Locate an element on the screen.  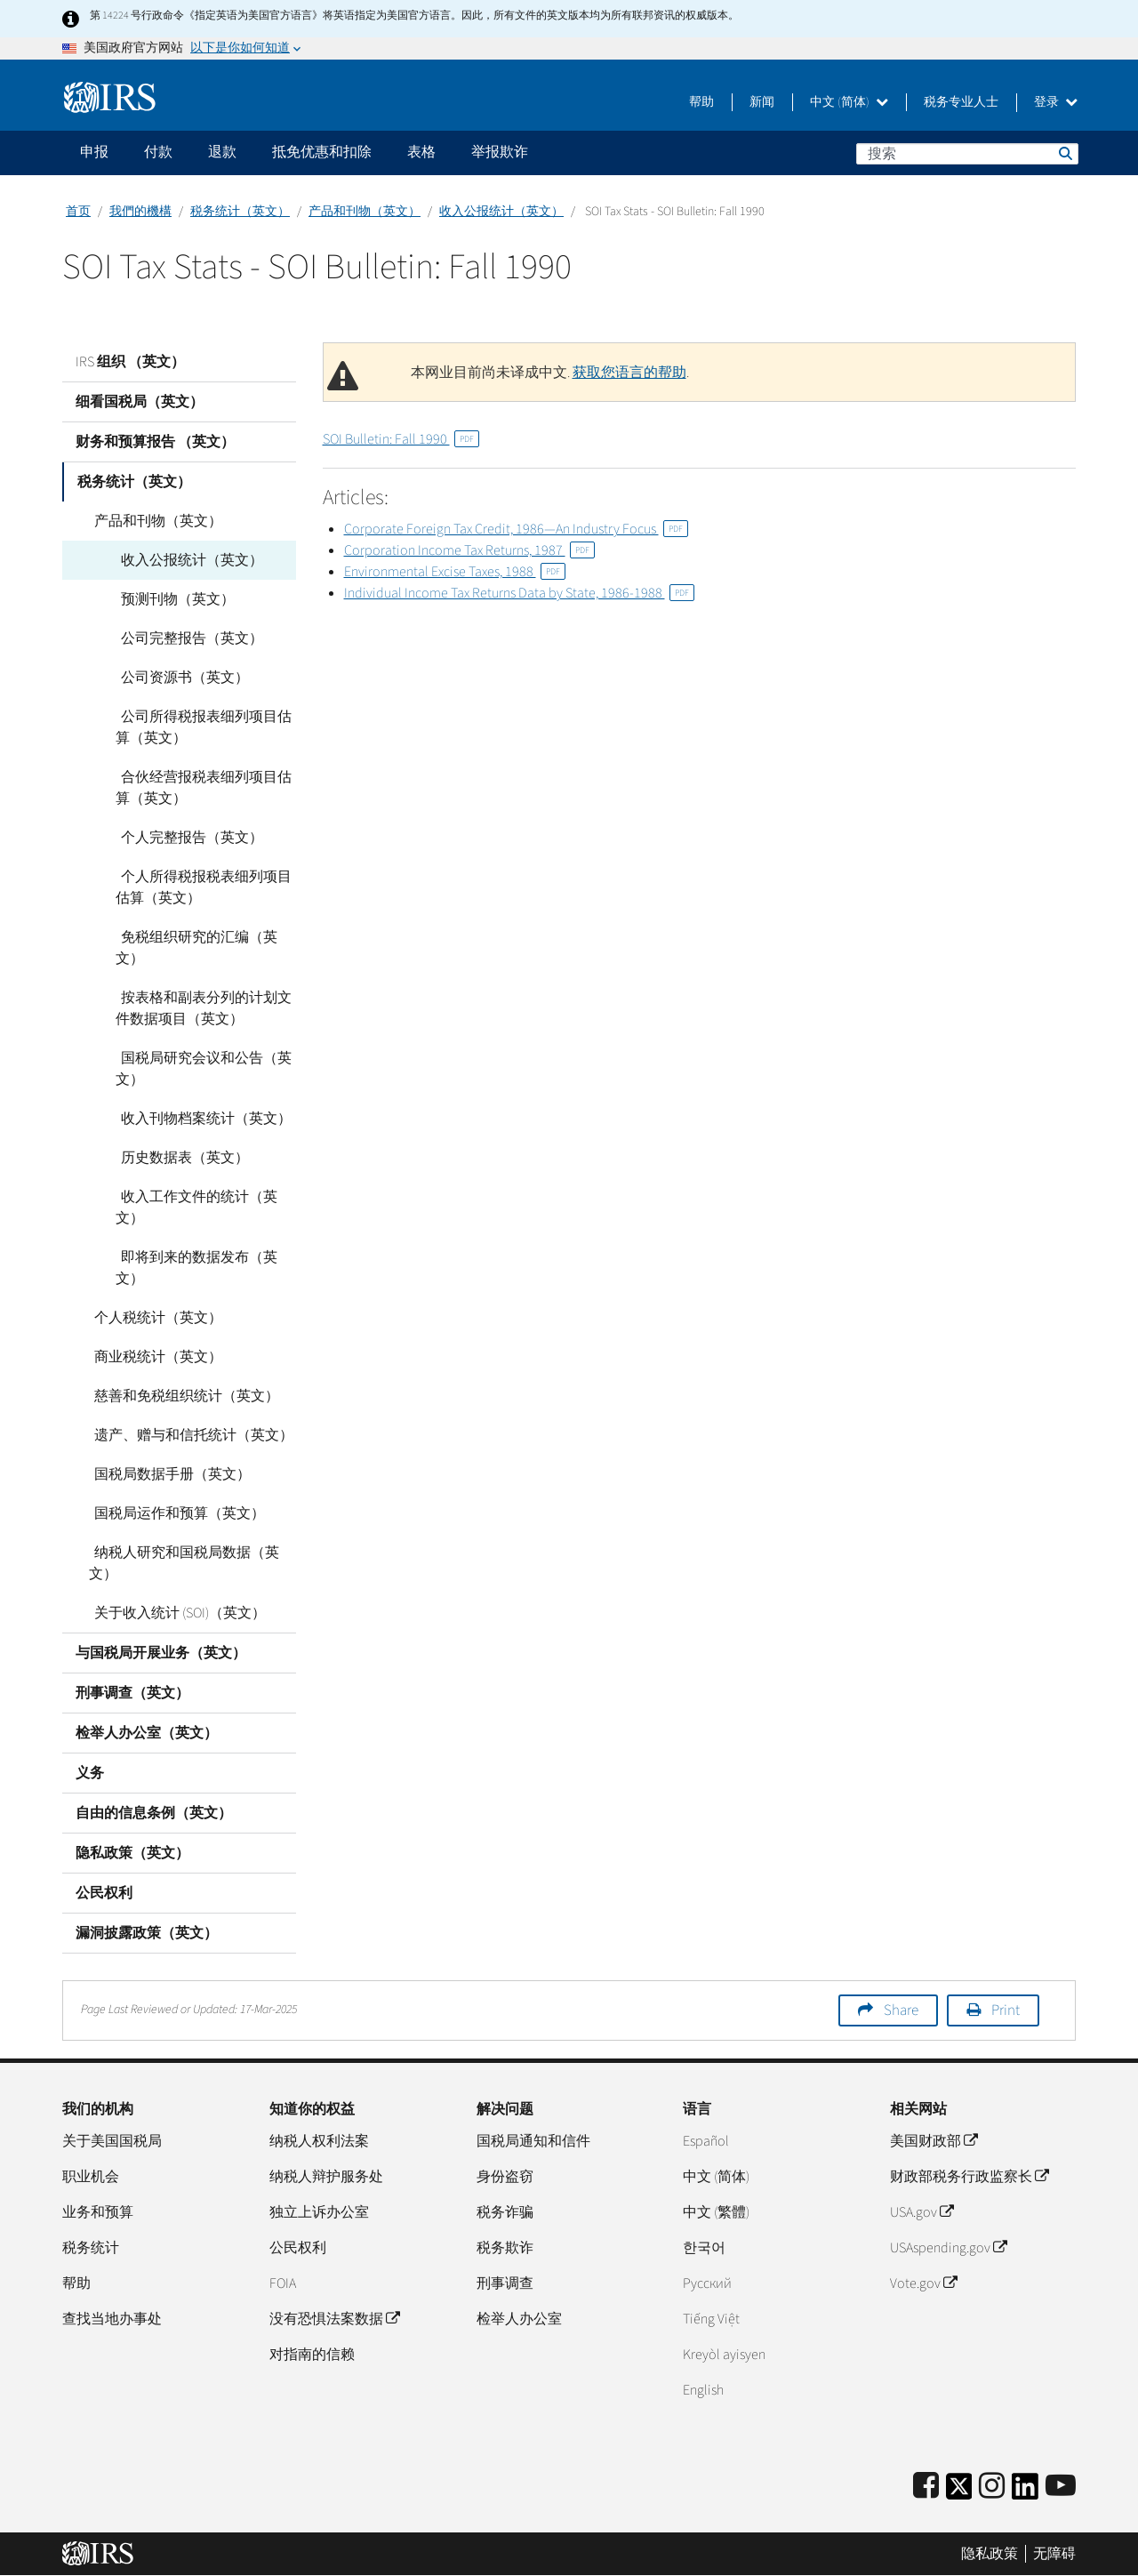
与国税局开展业务（英文） is located at coordinates (161, 1653).